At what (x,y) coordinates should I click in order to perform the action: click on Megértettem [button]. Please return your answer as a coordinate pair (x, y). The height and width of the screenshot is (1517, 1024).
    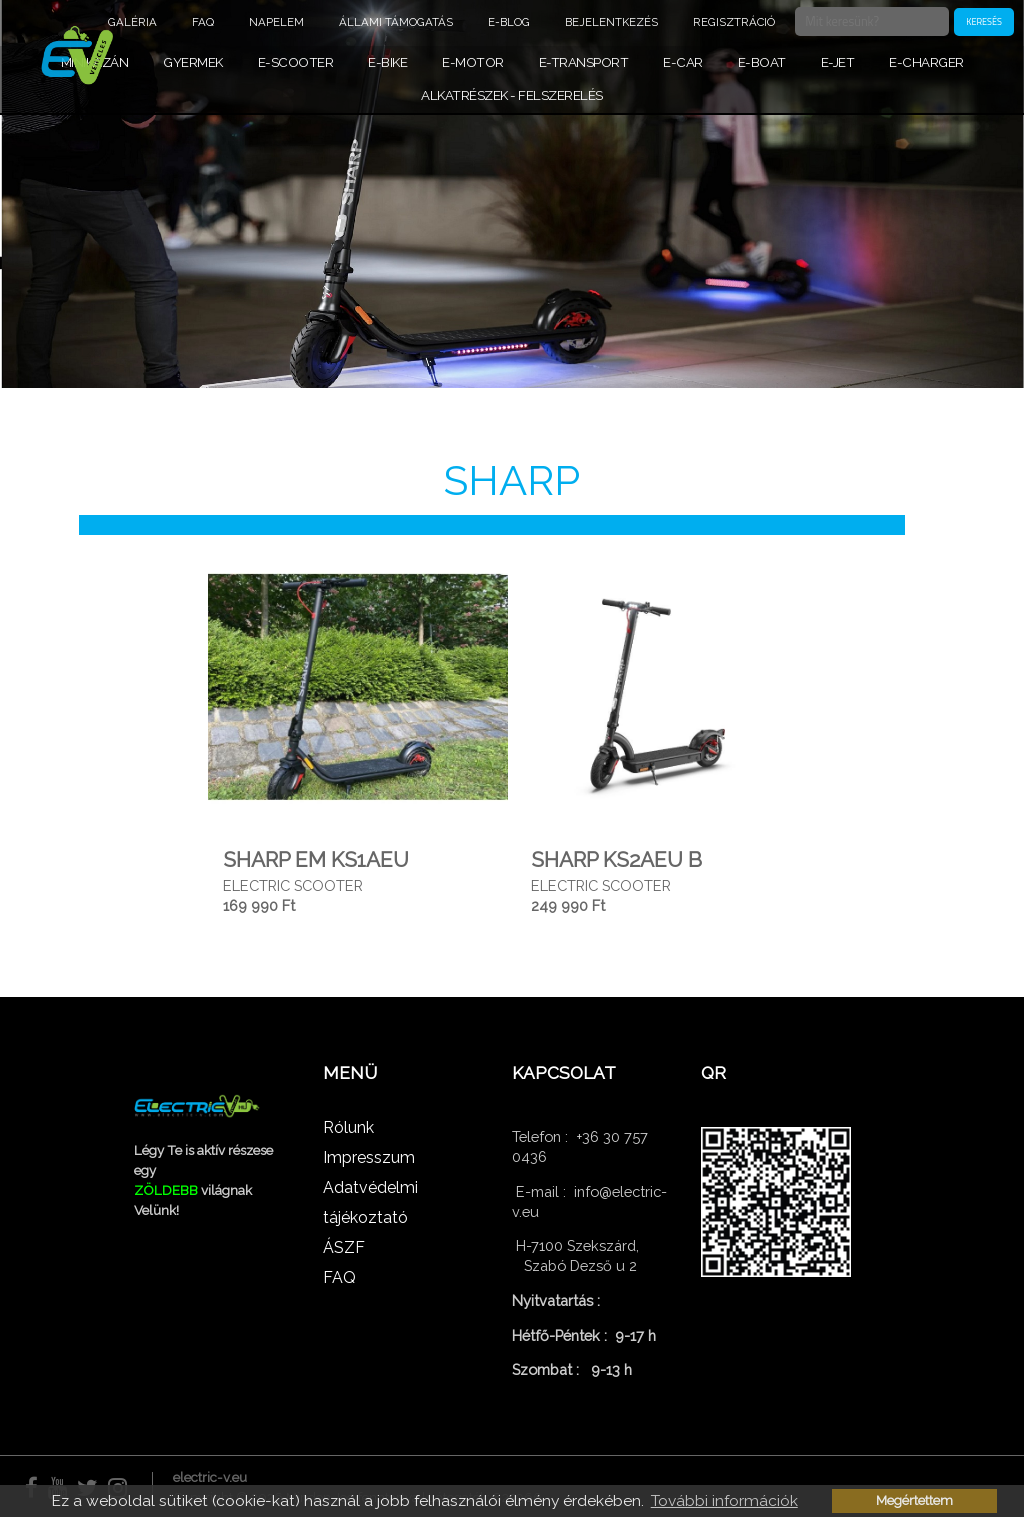
    Looking at the image, I should click on (914, 1500).